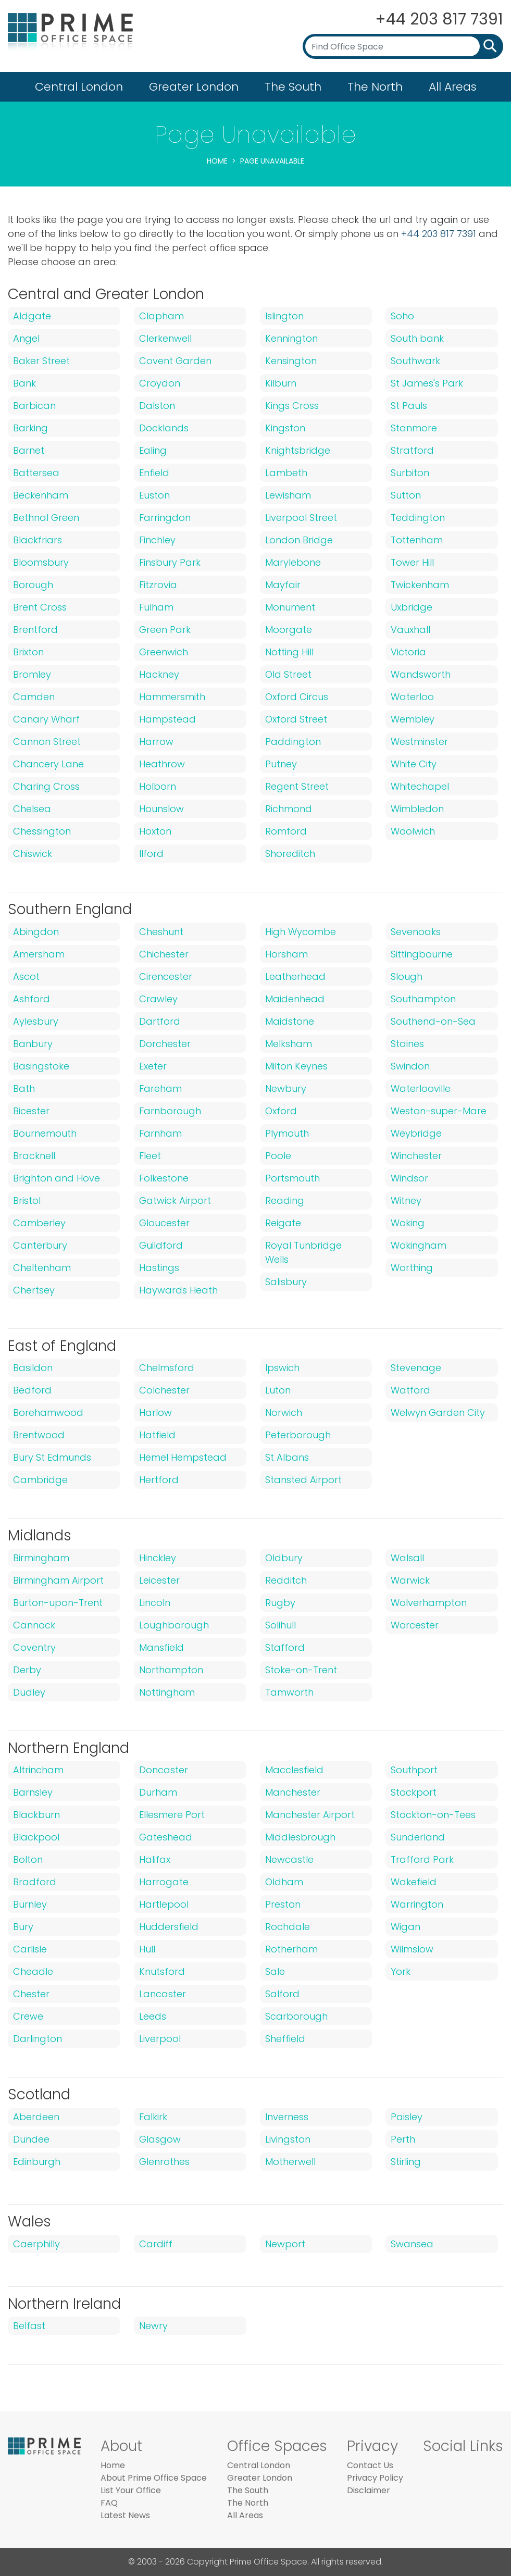 The width and height of the screenshot is (511, 2576). What do you see at coordinates (282, 1993) in the screenshot?
I see `Salford` at bounding box center [282, 1993].